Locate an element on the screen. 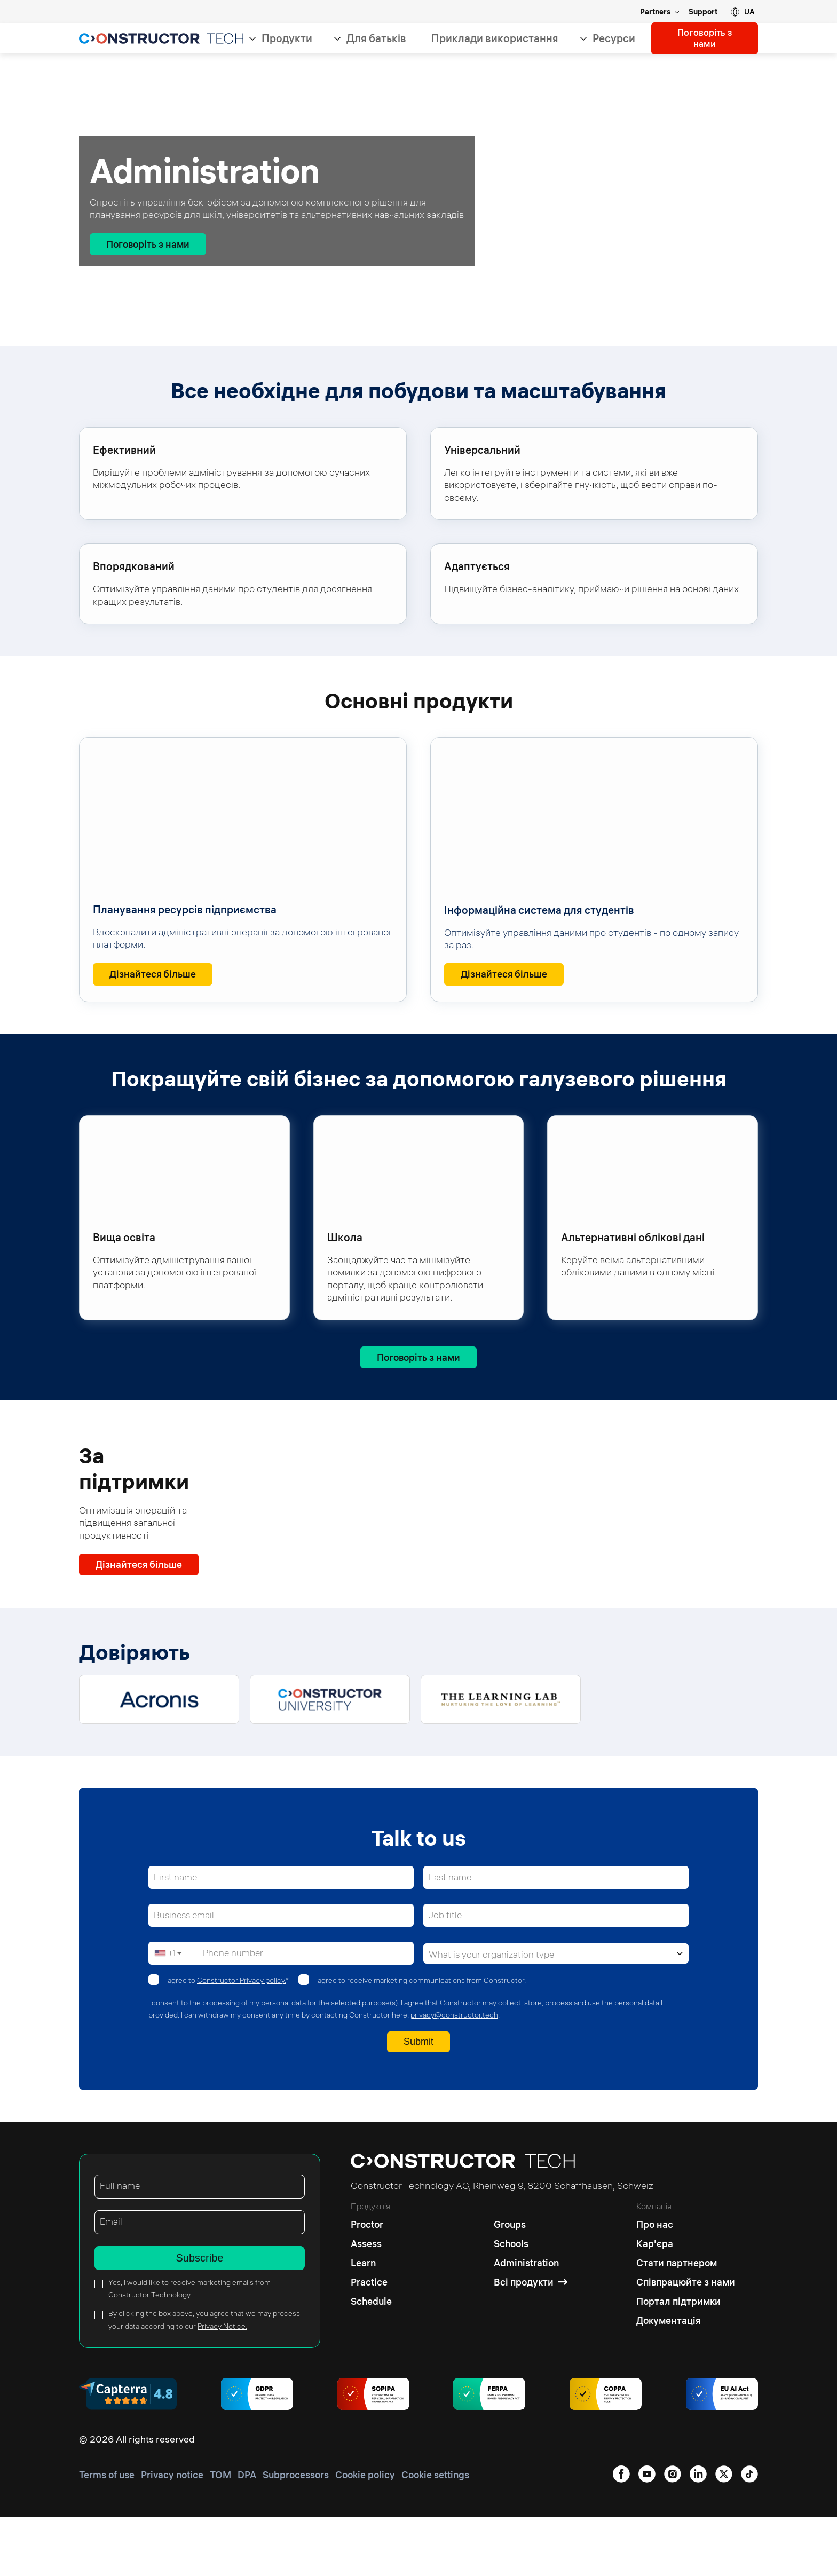  Partners is located at coordinates (655, 12).